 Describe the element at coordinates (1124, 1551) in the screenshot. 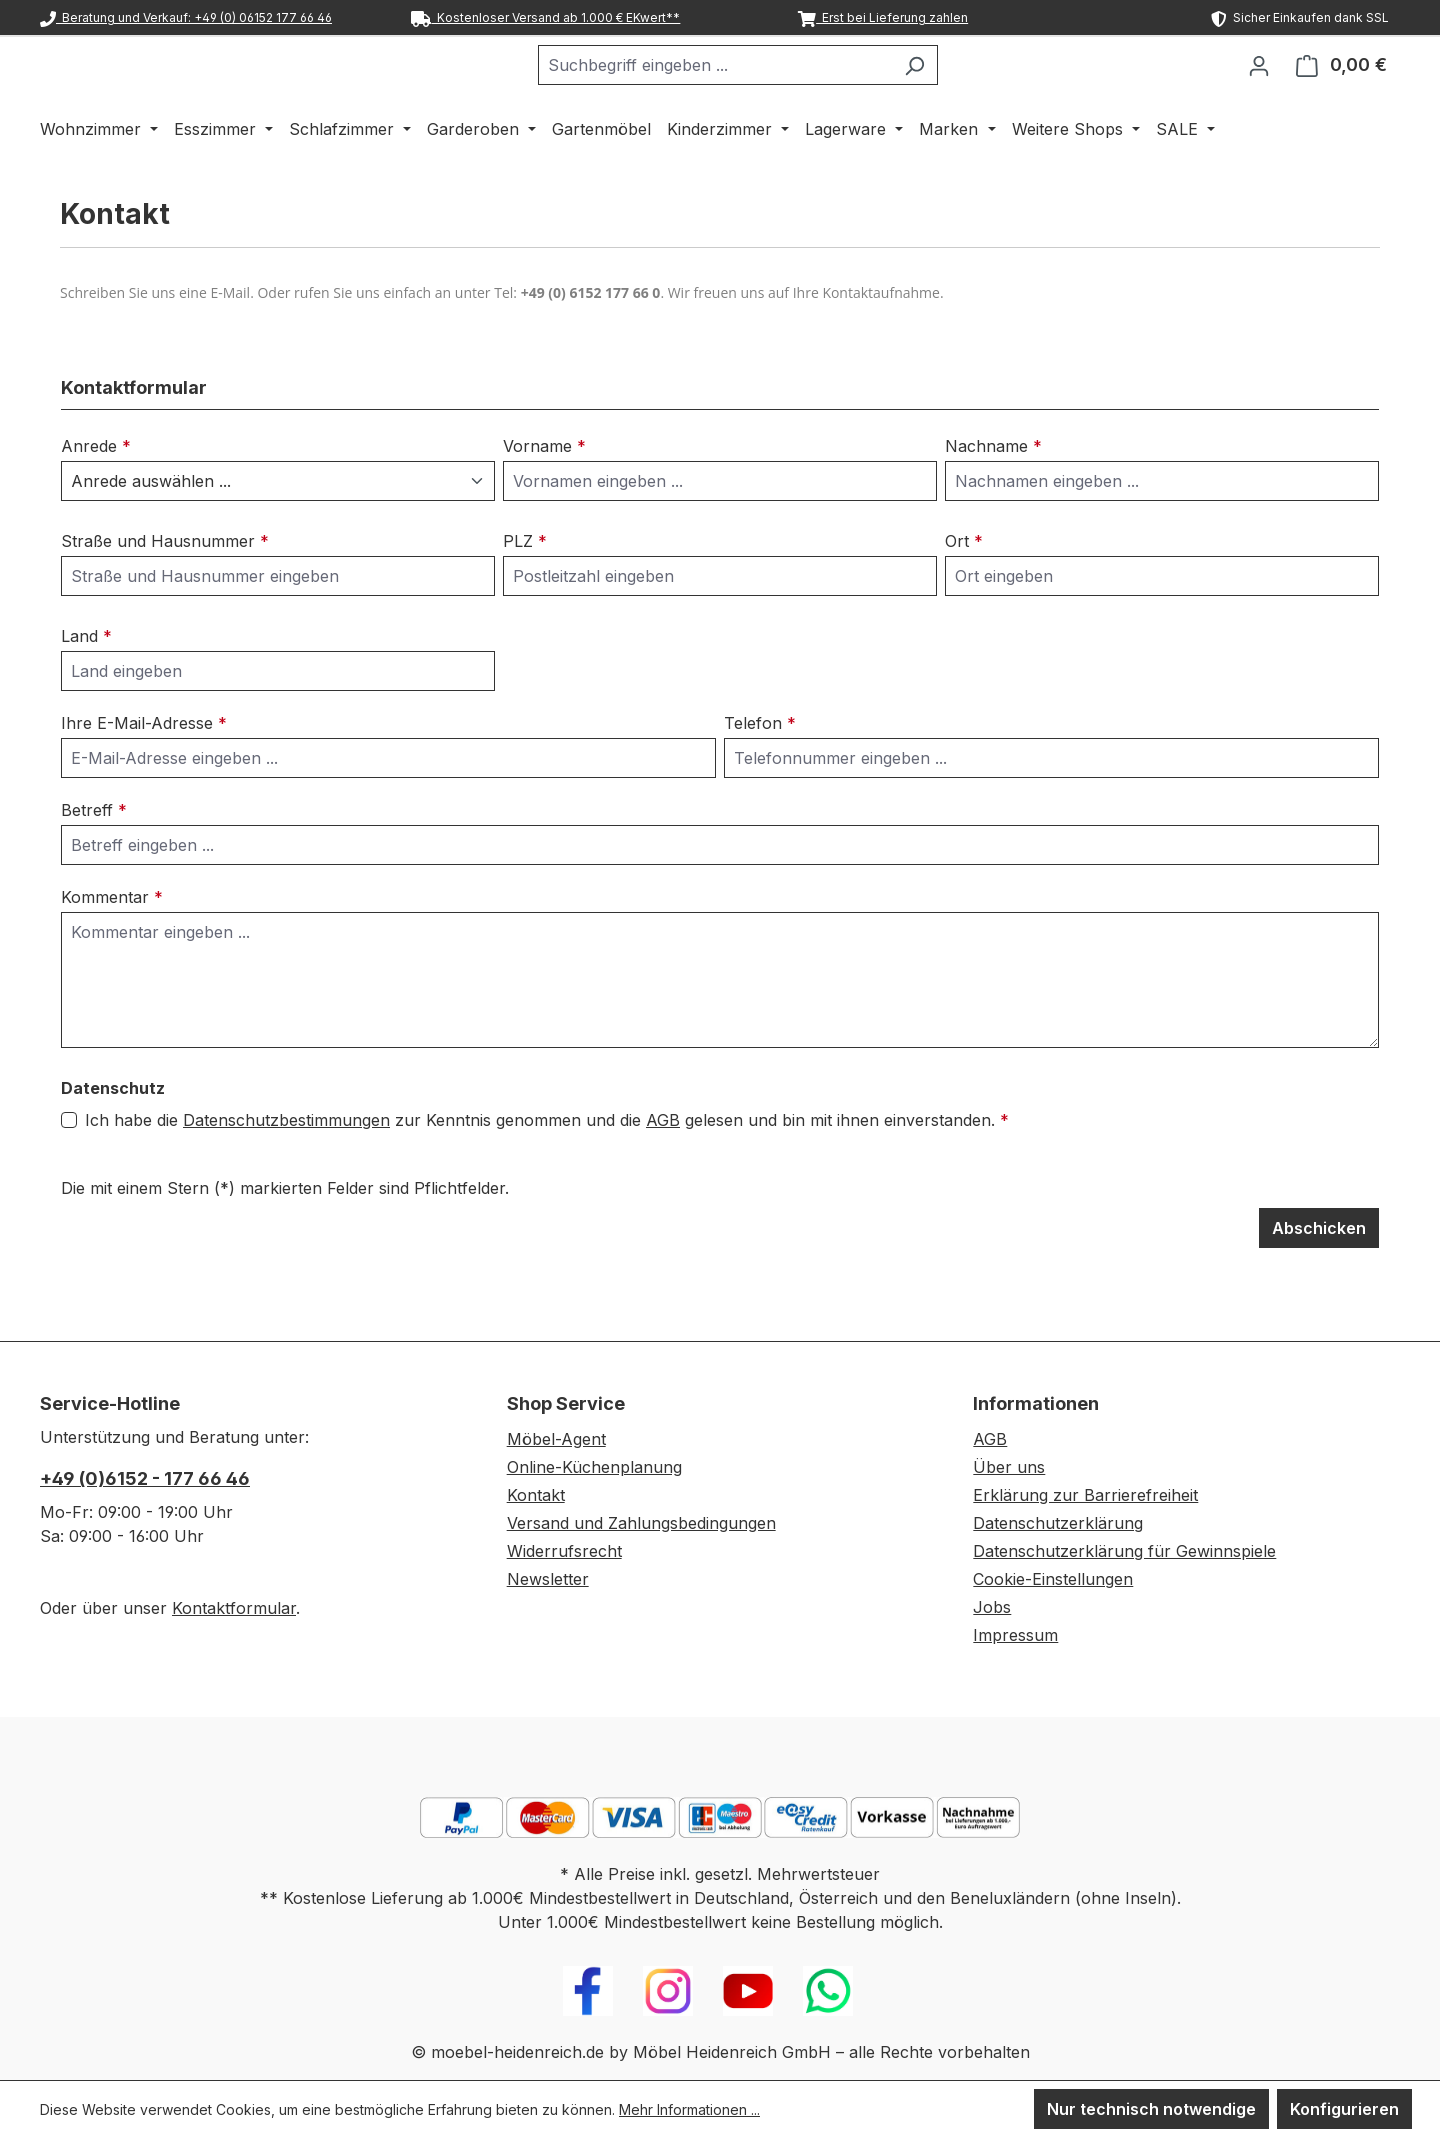

I see `Datenschutzerklärung für Gewinnspiele` at that location.